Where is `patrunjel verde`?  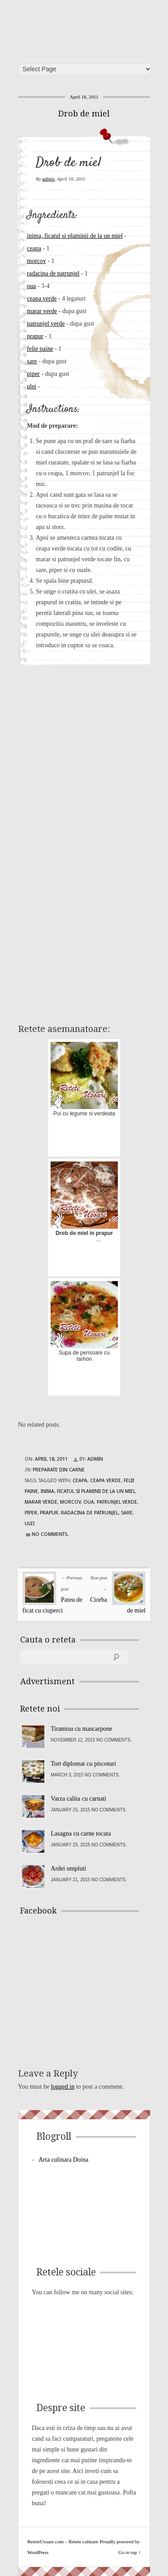
patrunjel verde is located at coordinates (46, 323).